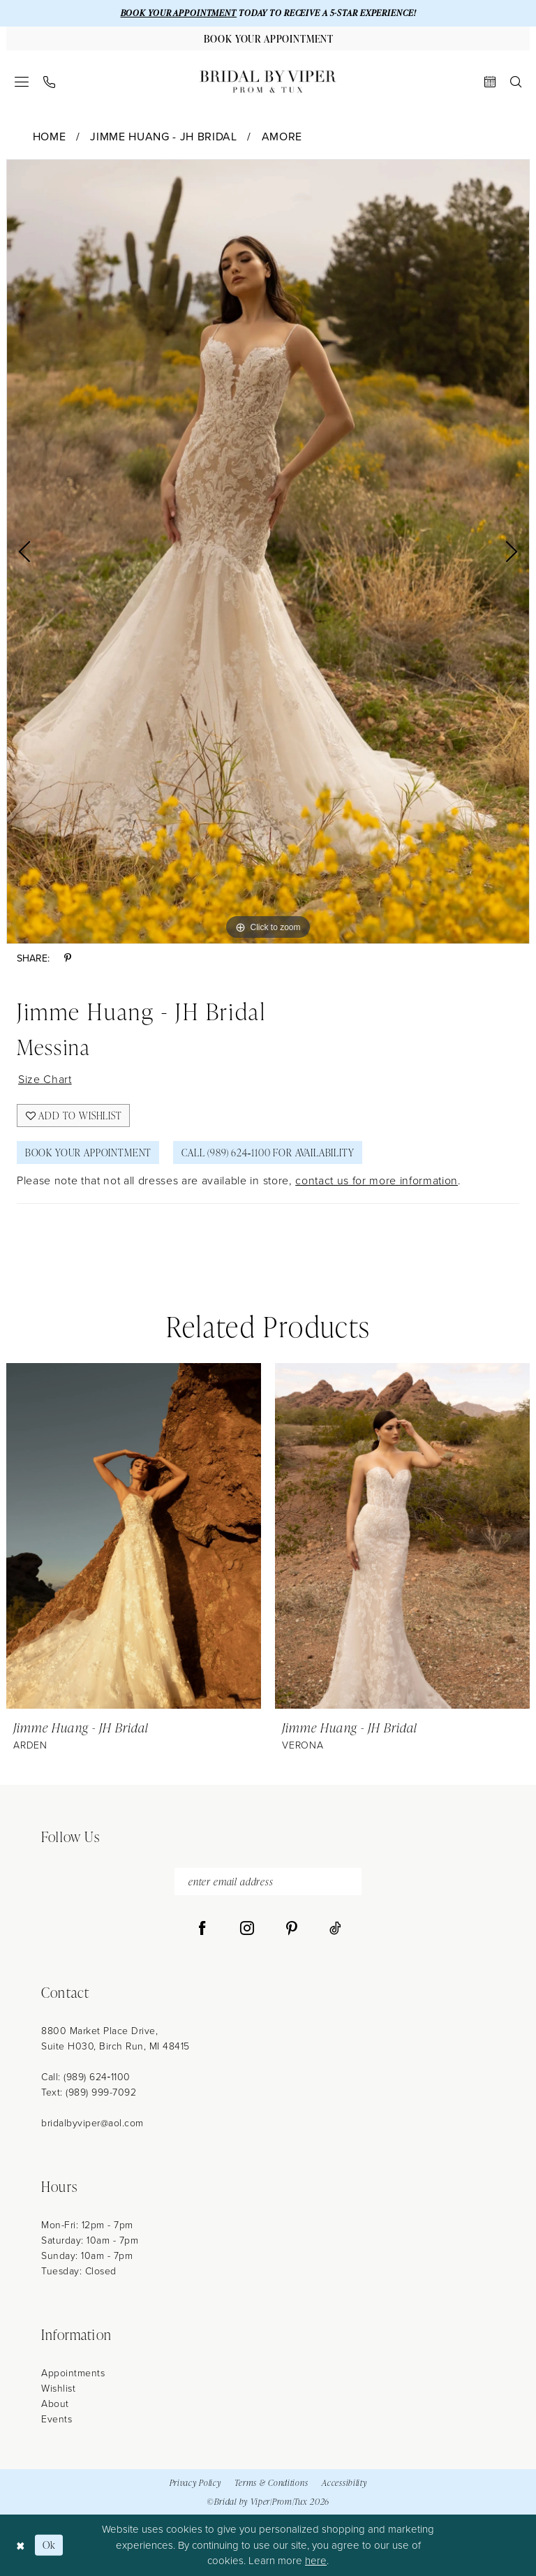  I want to click on [Visit our Instagram - Opens in new tab], so click(247, 1928).